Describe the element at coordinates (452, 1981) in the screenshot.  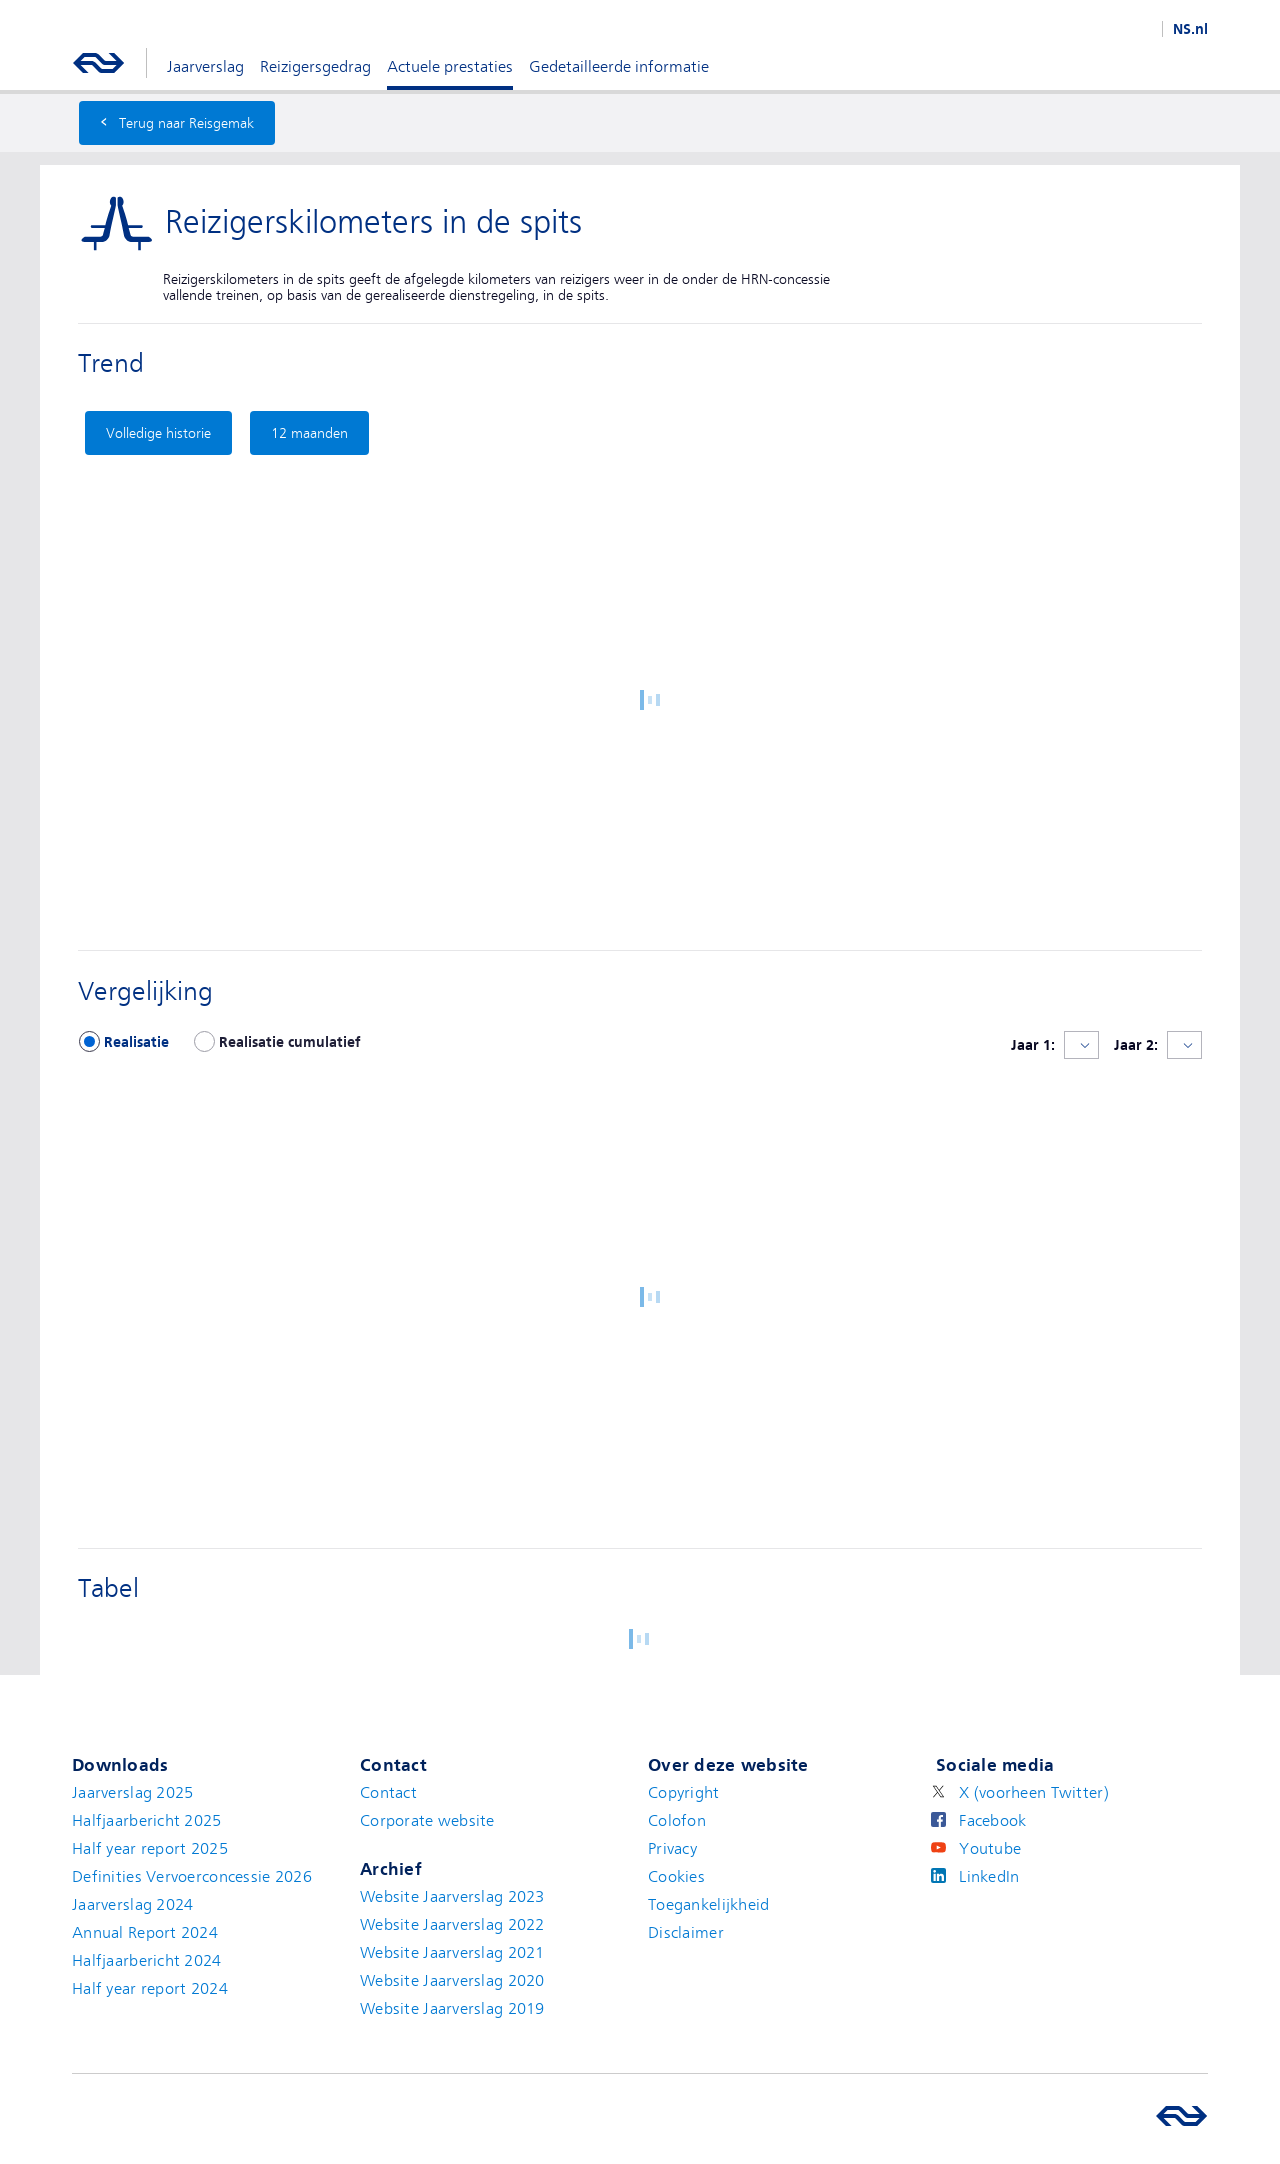
I see `Website Jaarverslag 2020` at that location.